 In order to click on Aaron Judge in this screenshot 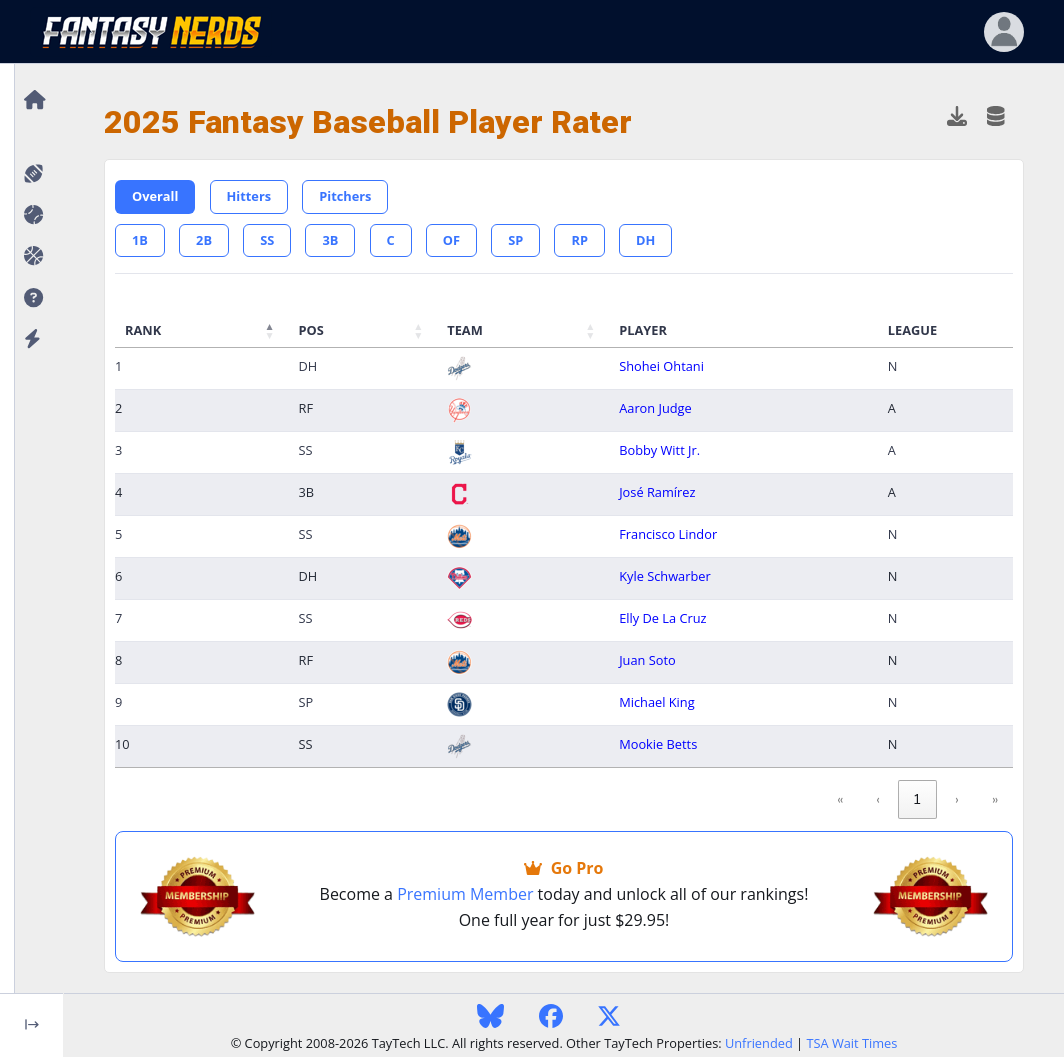, I will do `click(655, 408)`.